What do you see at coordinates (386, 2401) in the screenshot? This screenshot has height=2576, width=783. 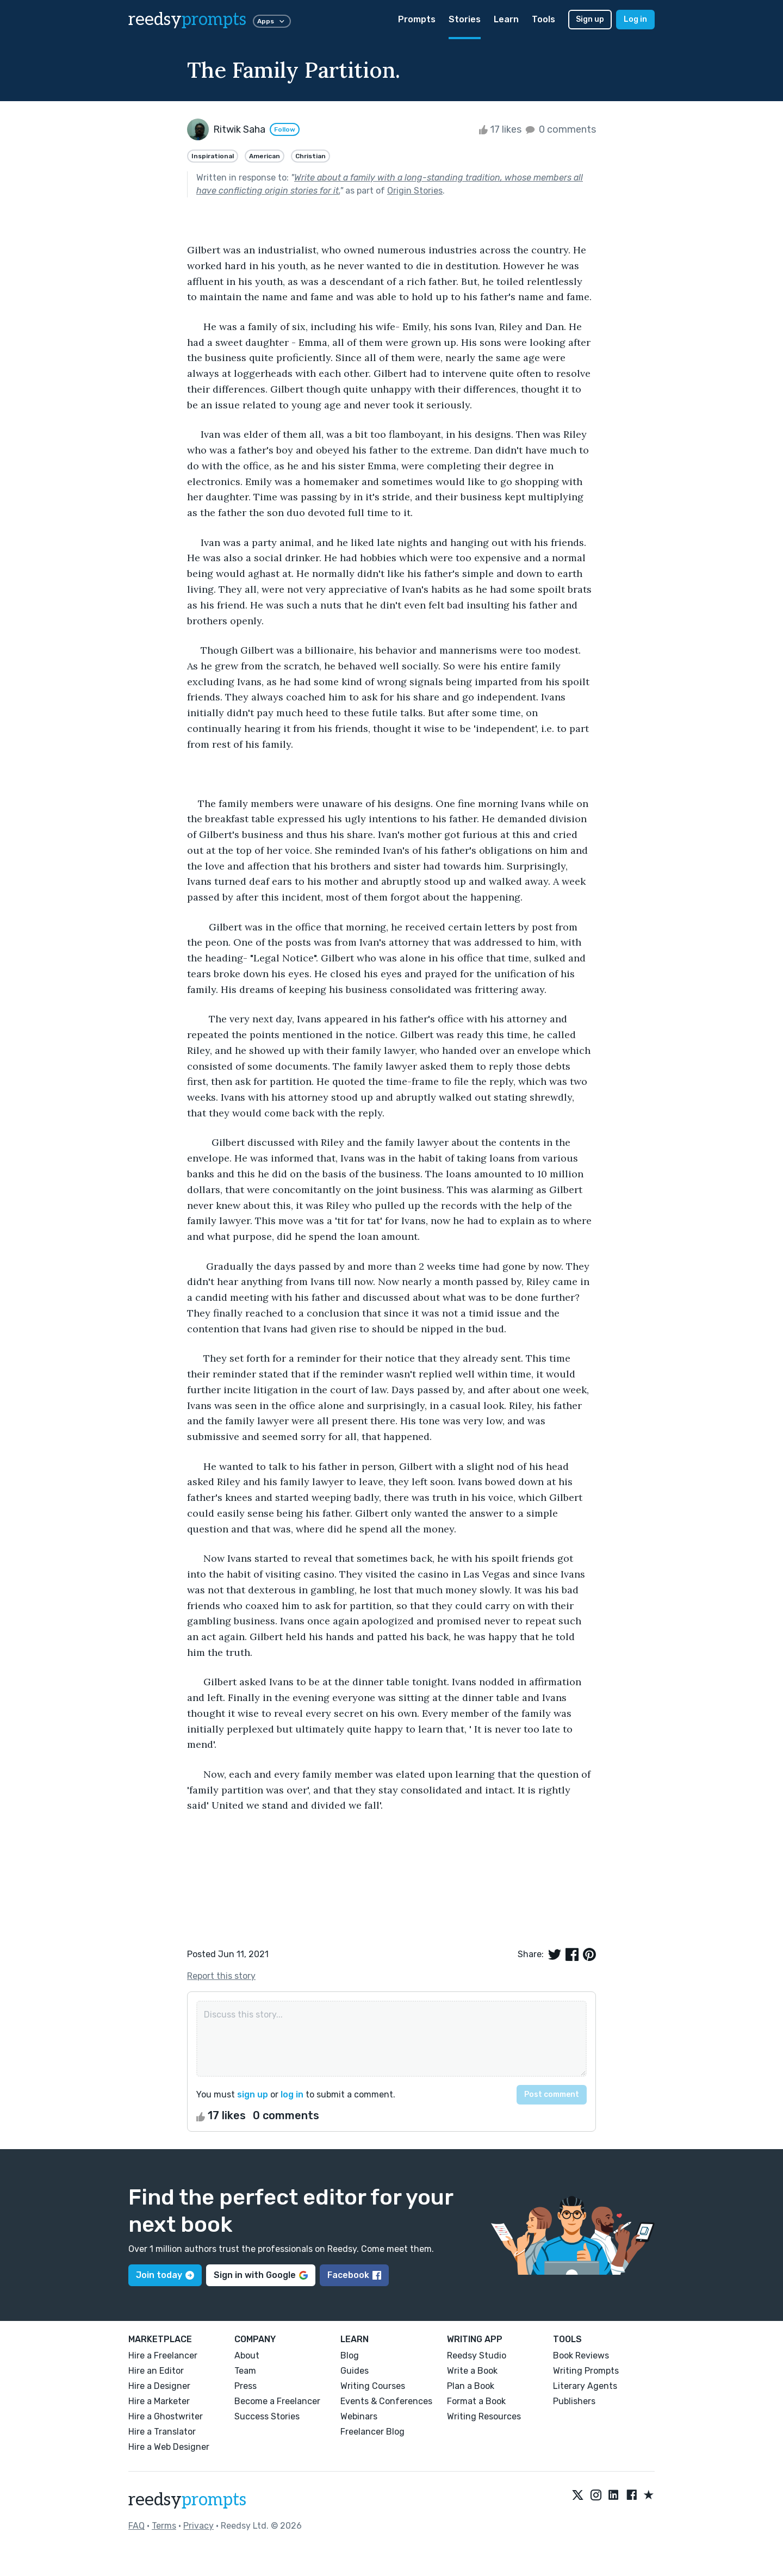 I see `Events & Conferences` at bounding box center [386, 2401].